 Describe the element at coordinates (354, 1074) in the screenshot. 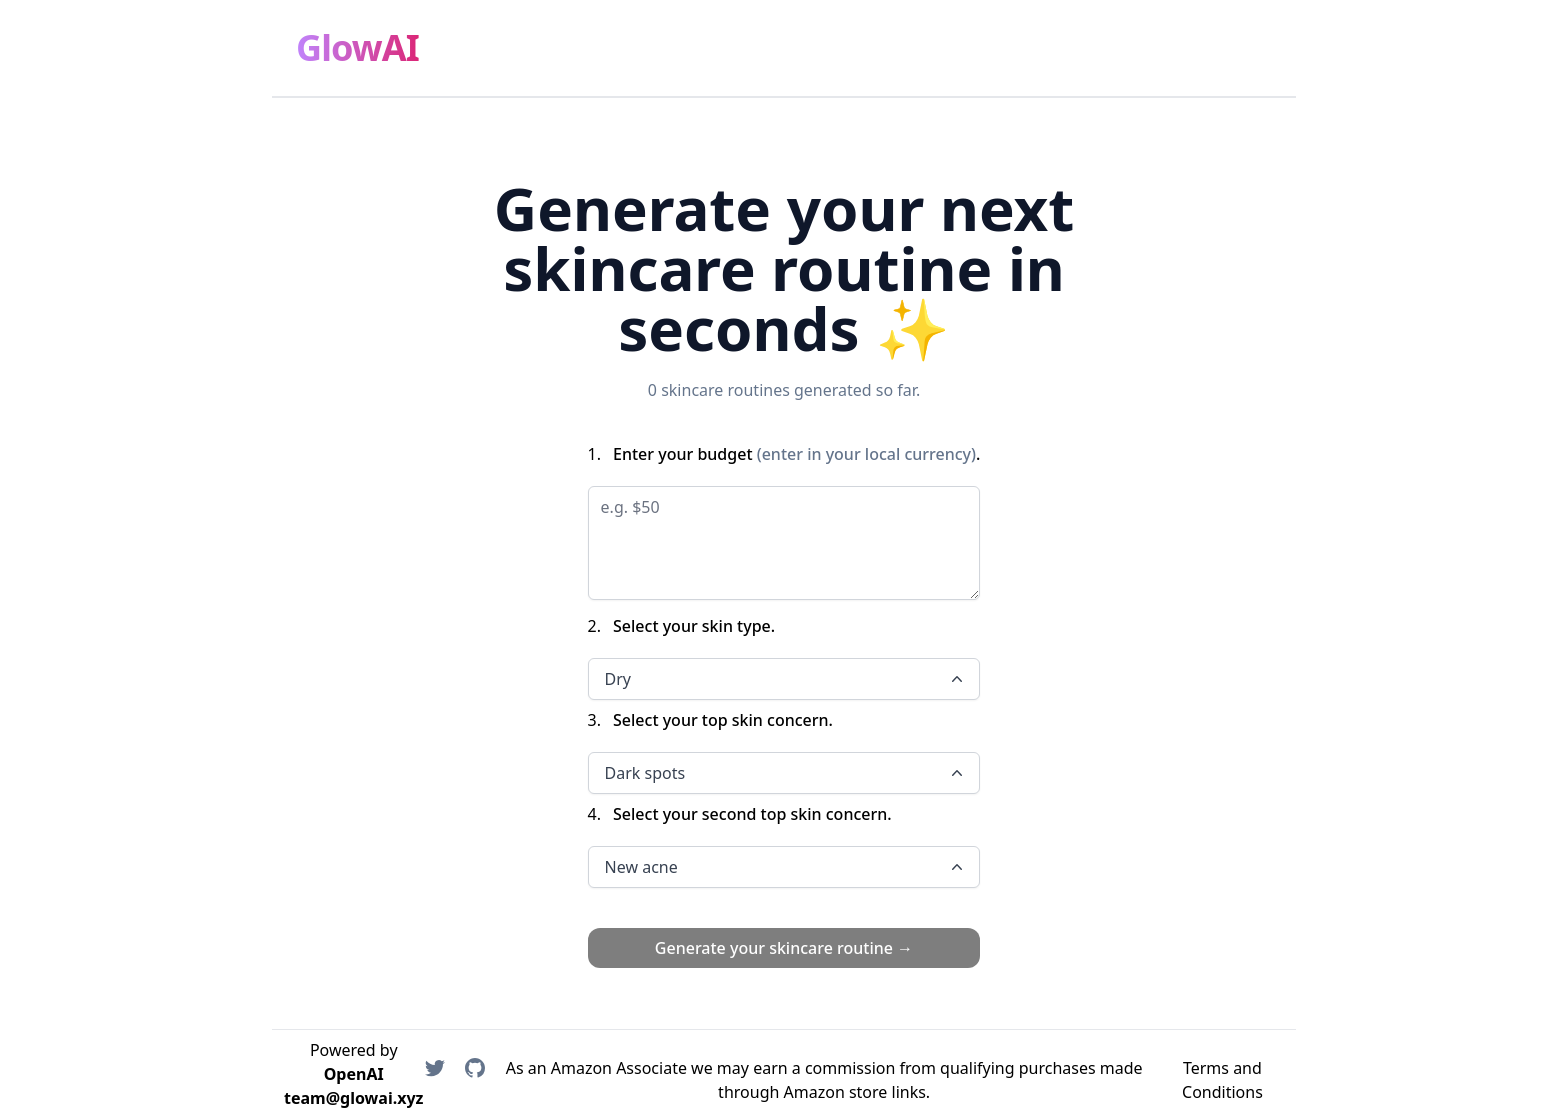

I see `OpenAI` at that location.